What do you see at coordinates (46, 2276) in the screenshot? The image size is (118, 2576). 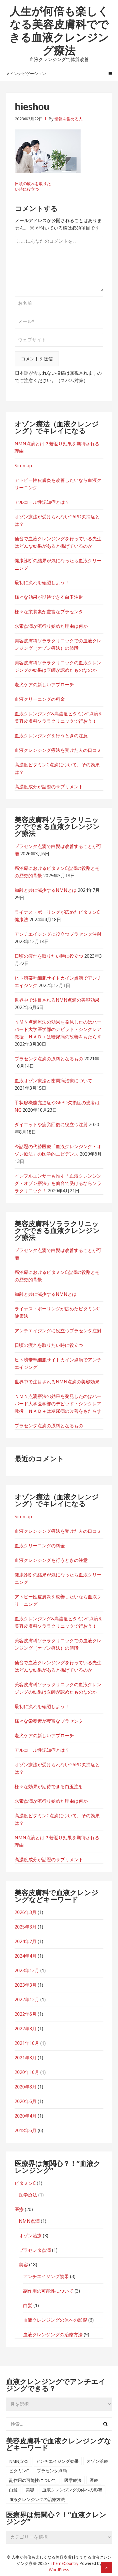 I see `アンチエイジング効果` at bounding box center [46, 2276].